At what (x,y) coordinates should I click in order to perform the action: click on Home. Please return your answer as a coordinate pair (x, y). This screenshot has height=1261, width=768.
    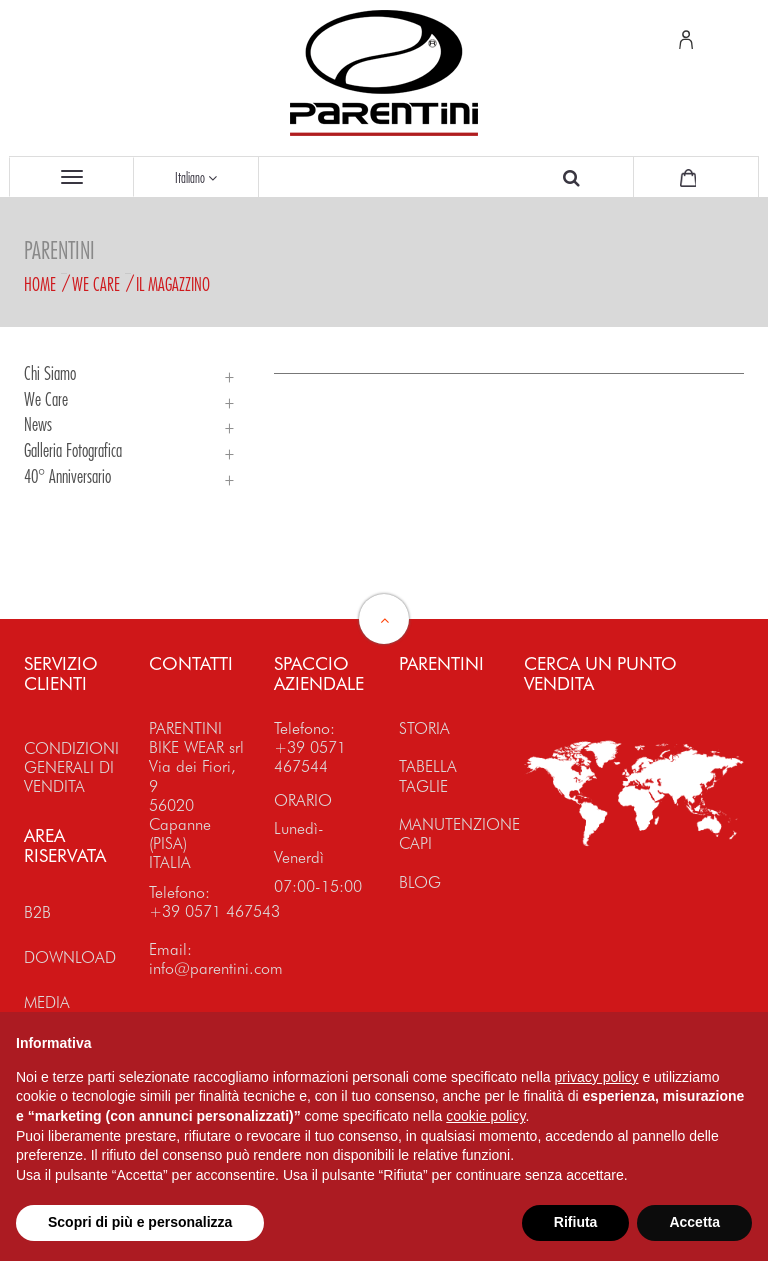
    Looking at the image, I should click on (40, 284).